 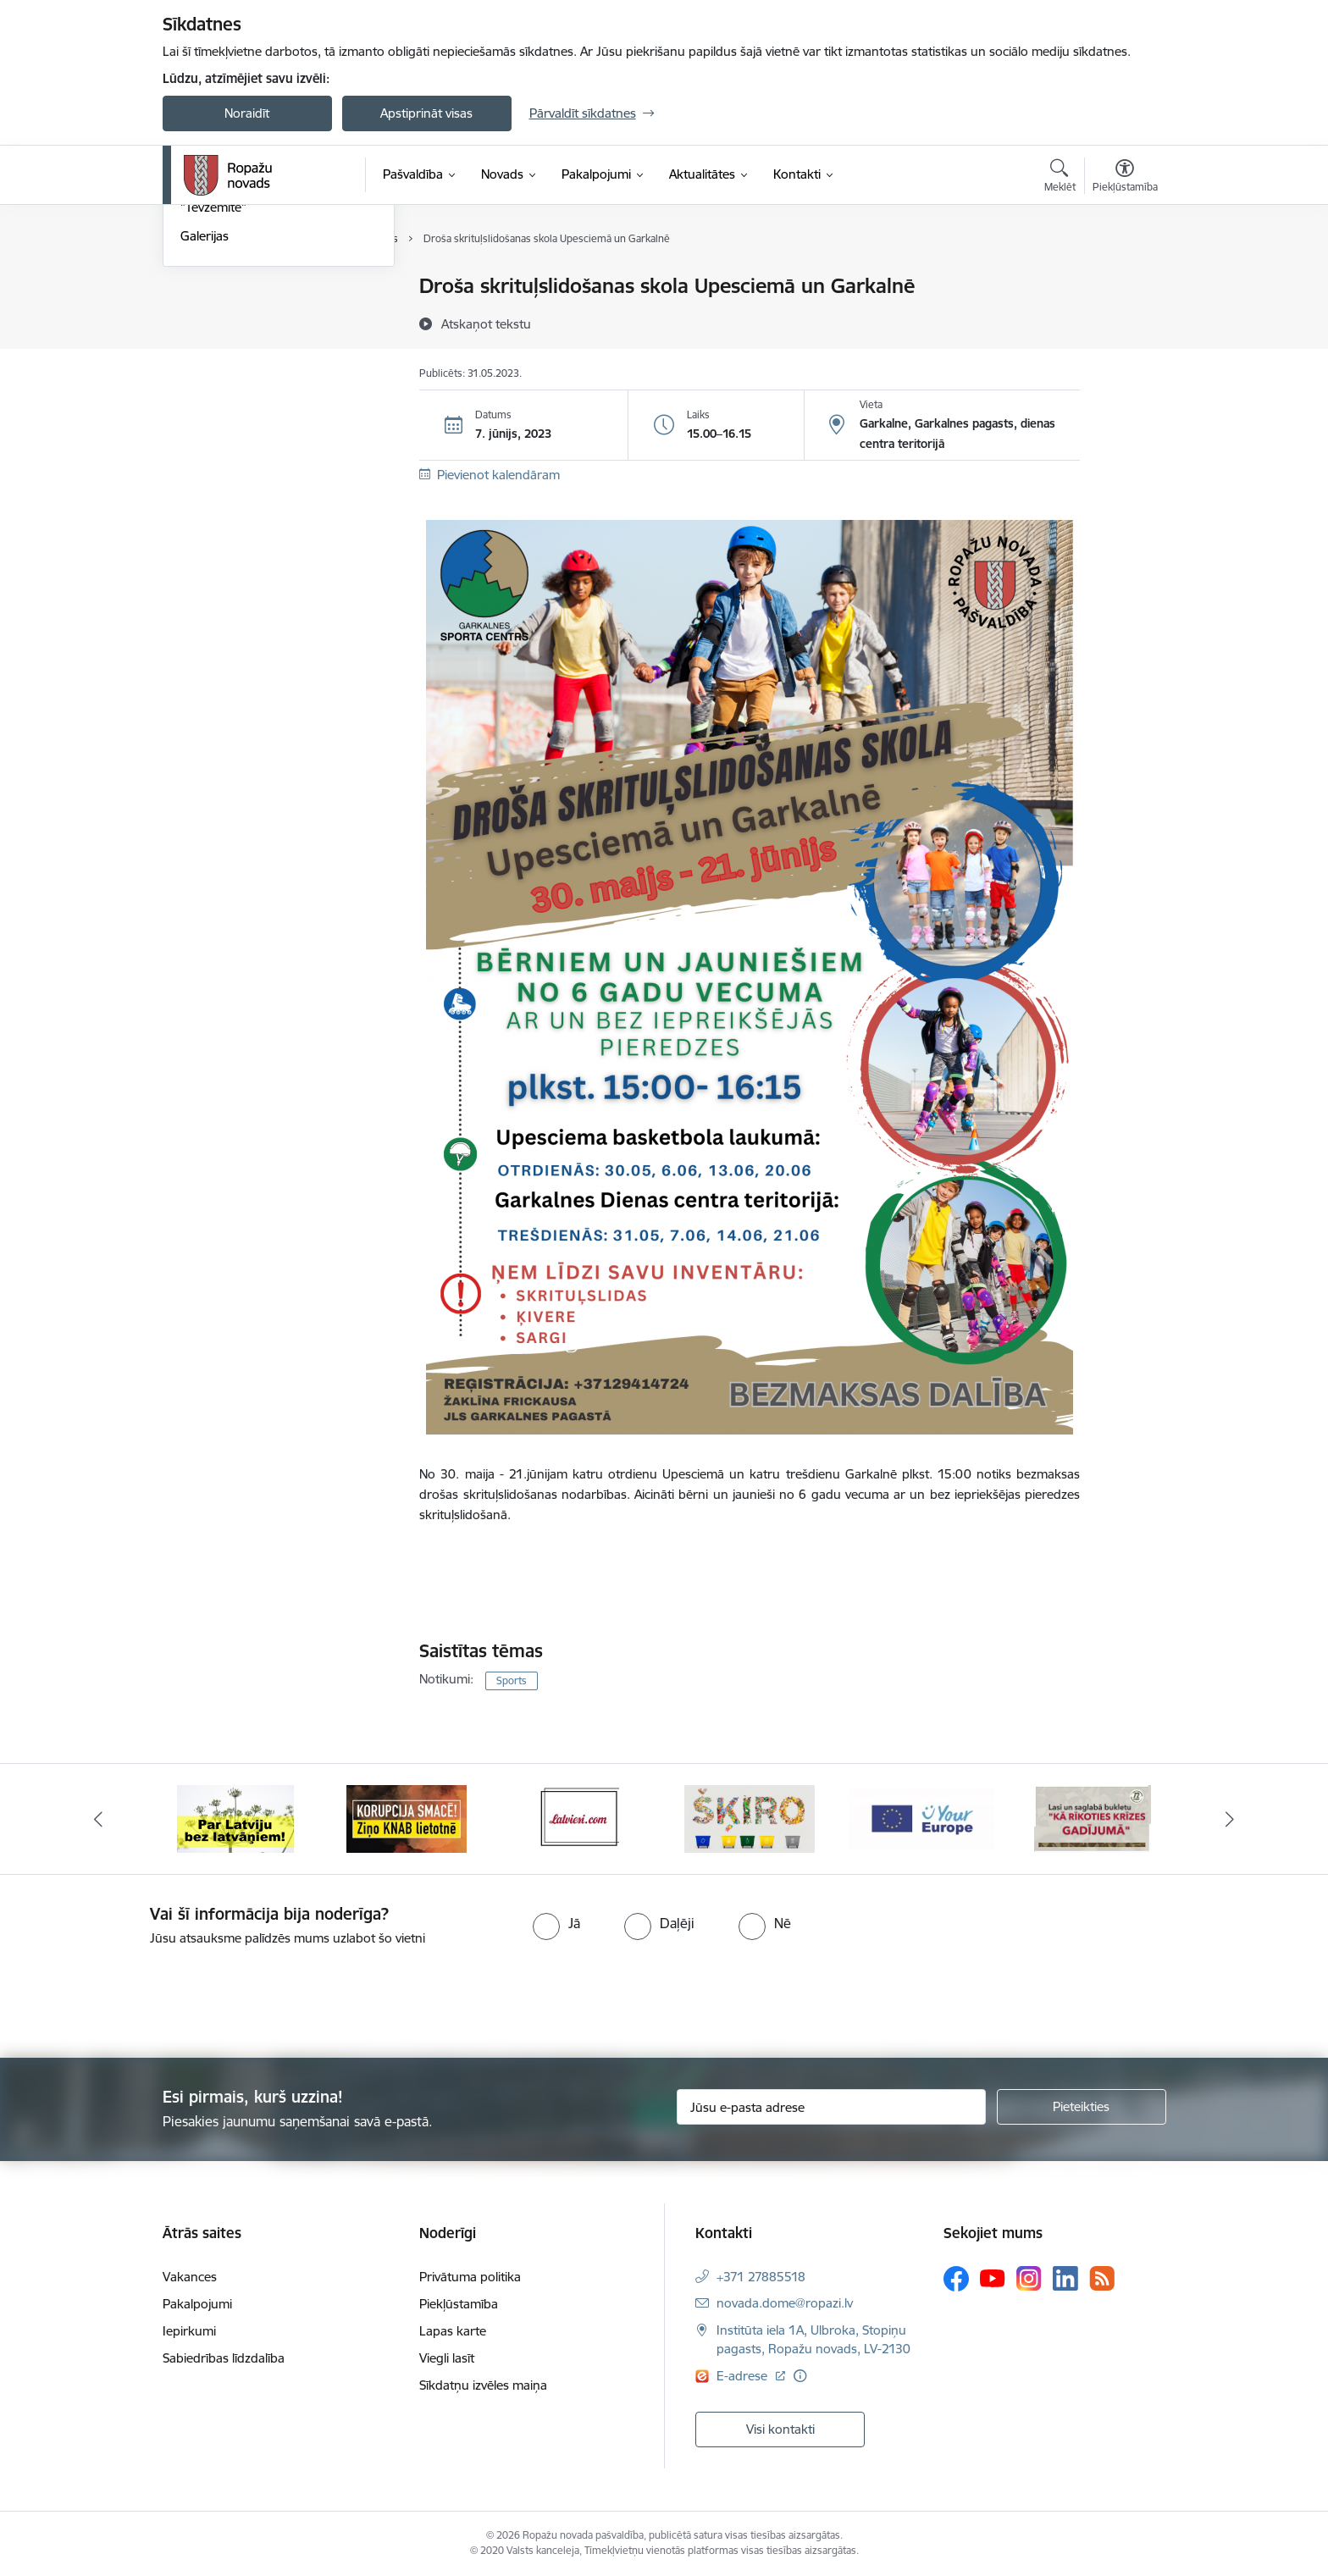 I want to click on [presentation], so click(x=141, y=1995).